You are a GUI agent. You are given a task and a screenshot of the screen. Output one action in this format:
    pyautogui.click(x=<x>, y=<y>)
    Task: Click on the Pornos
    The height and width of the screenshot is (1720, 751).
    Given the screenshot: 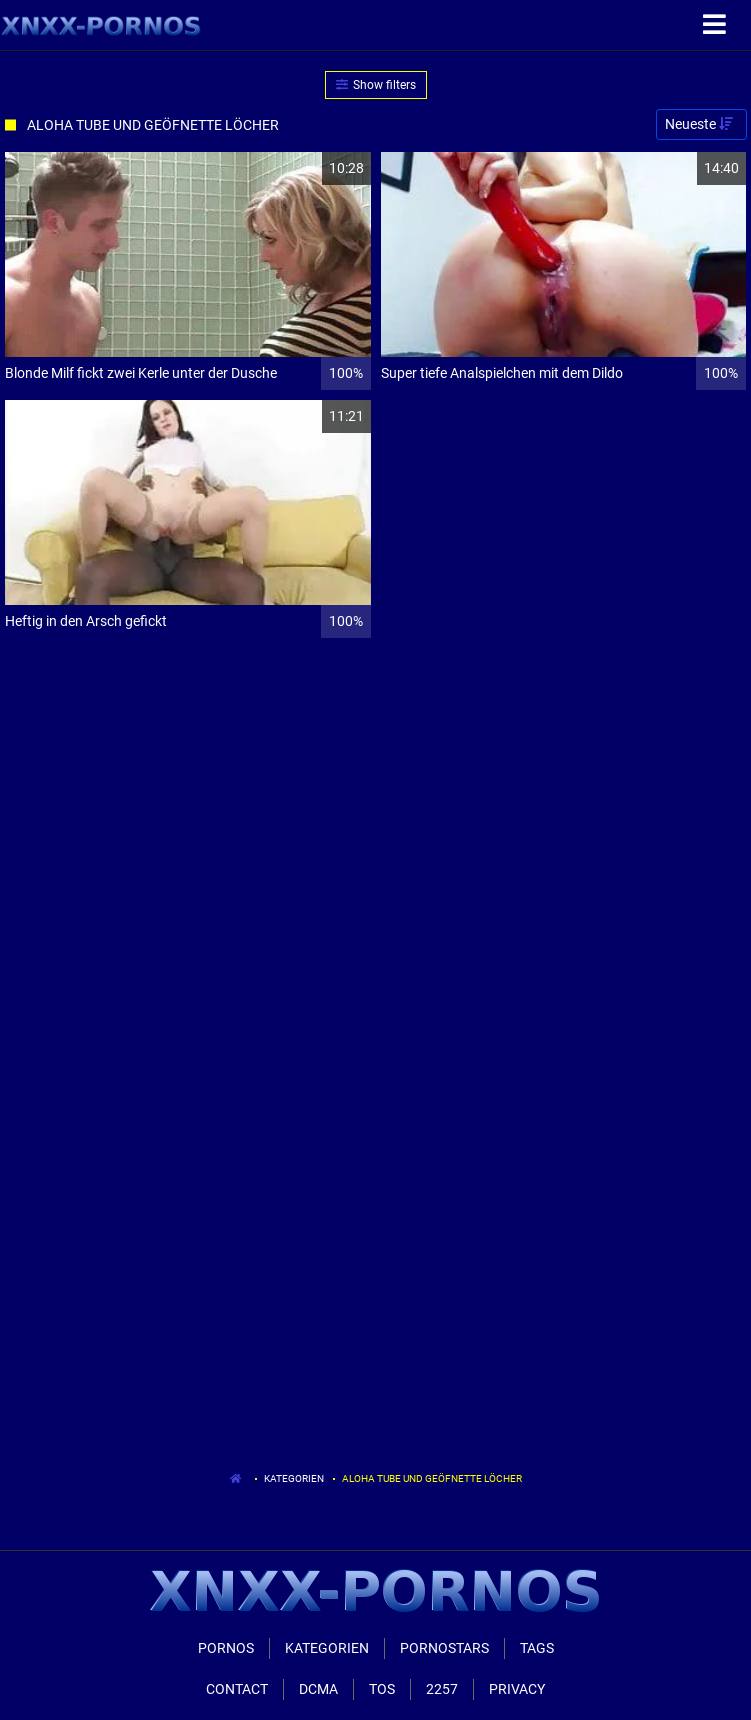 What is the action you would take?
    pyautogui.click(x=226, y=1648)
    